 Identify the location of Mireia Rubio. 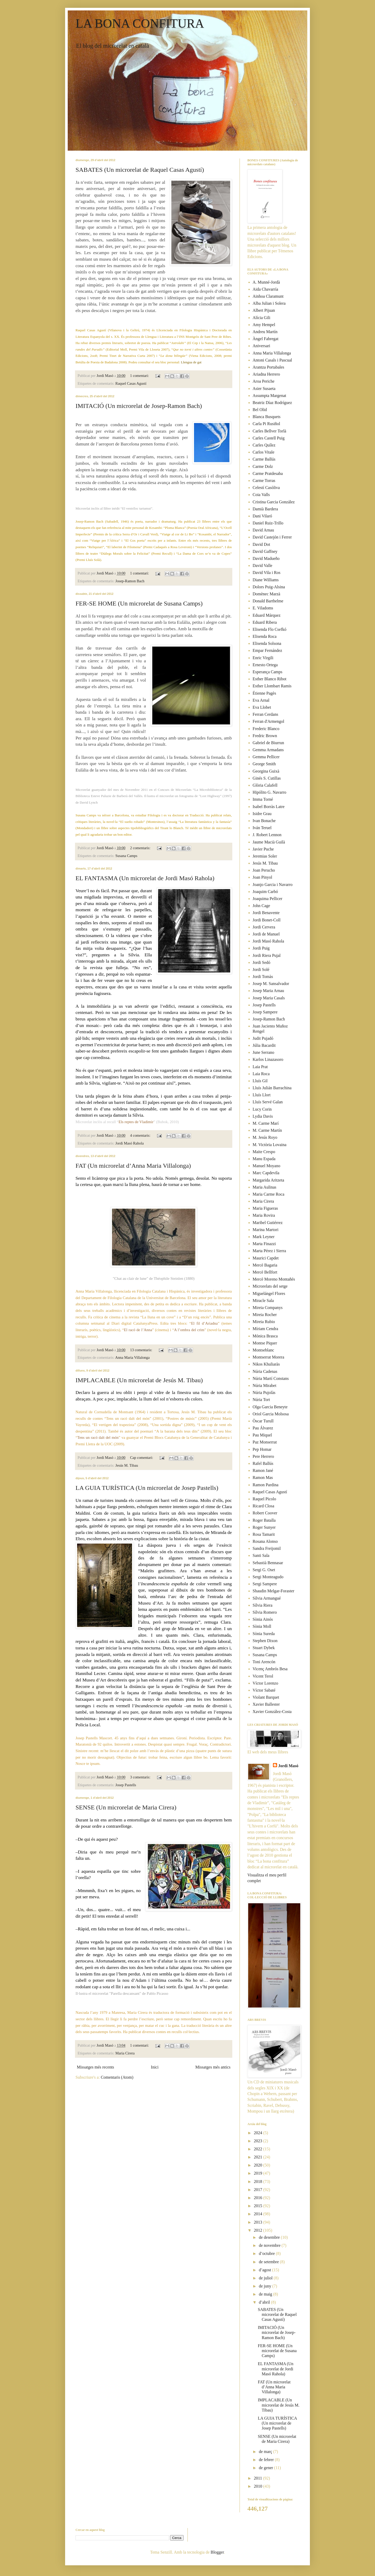
(264, 1321).